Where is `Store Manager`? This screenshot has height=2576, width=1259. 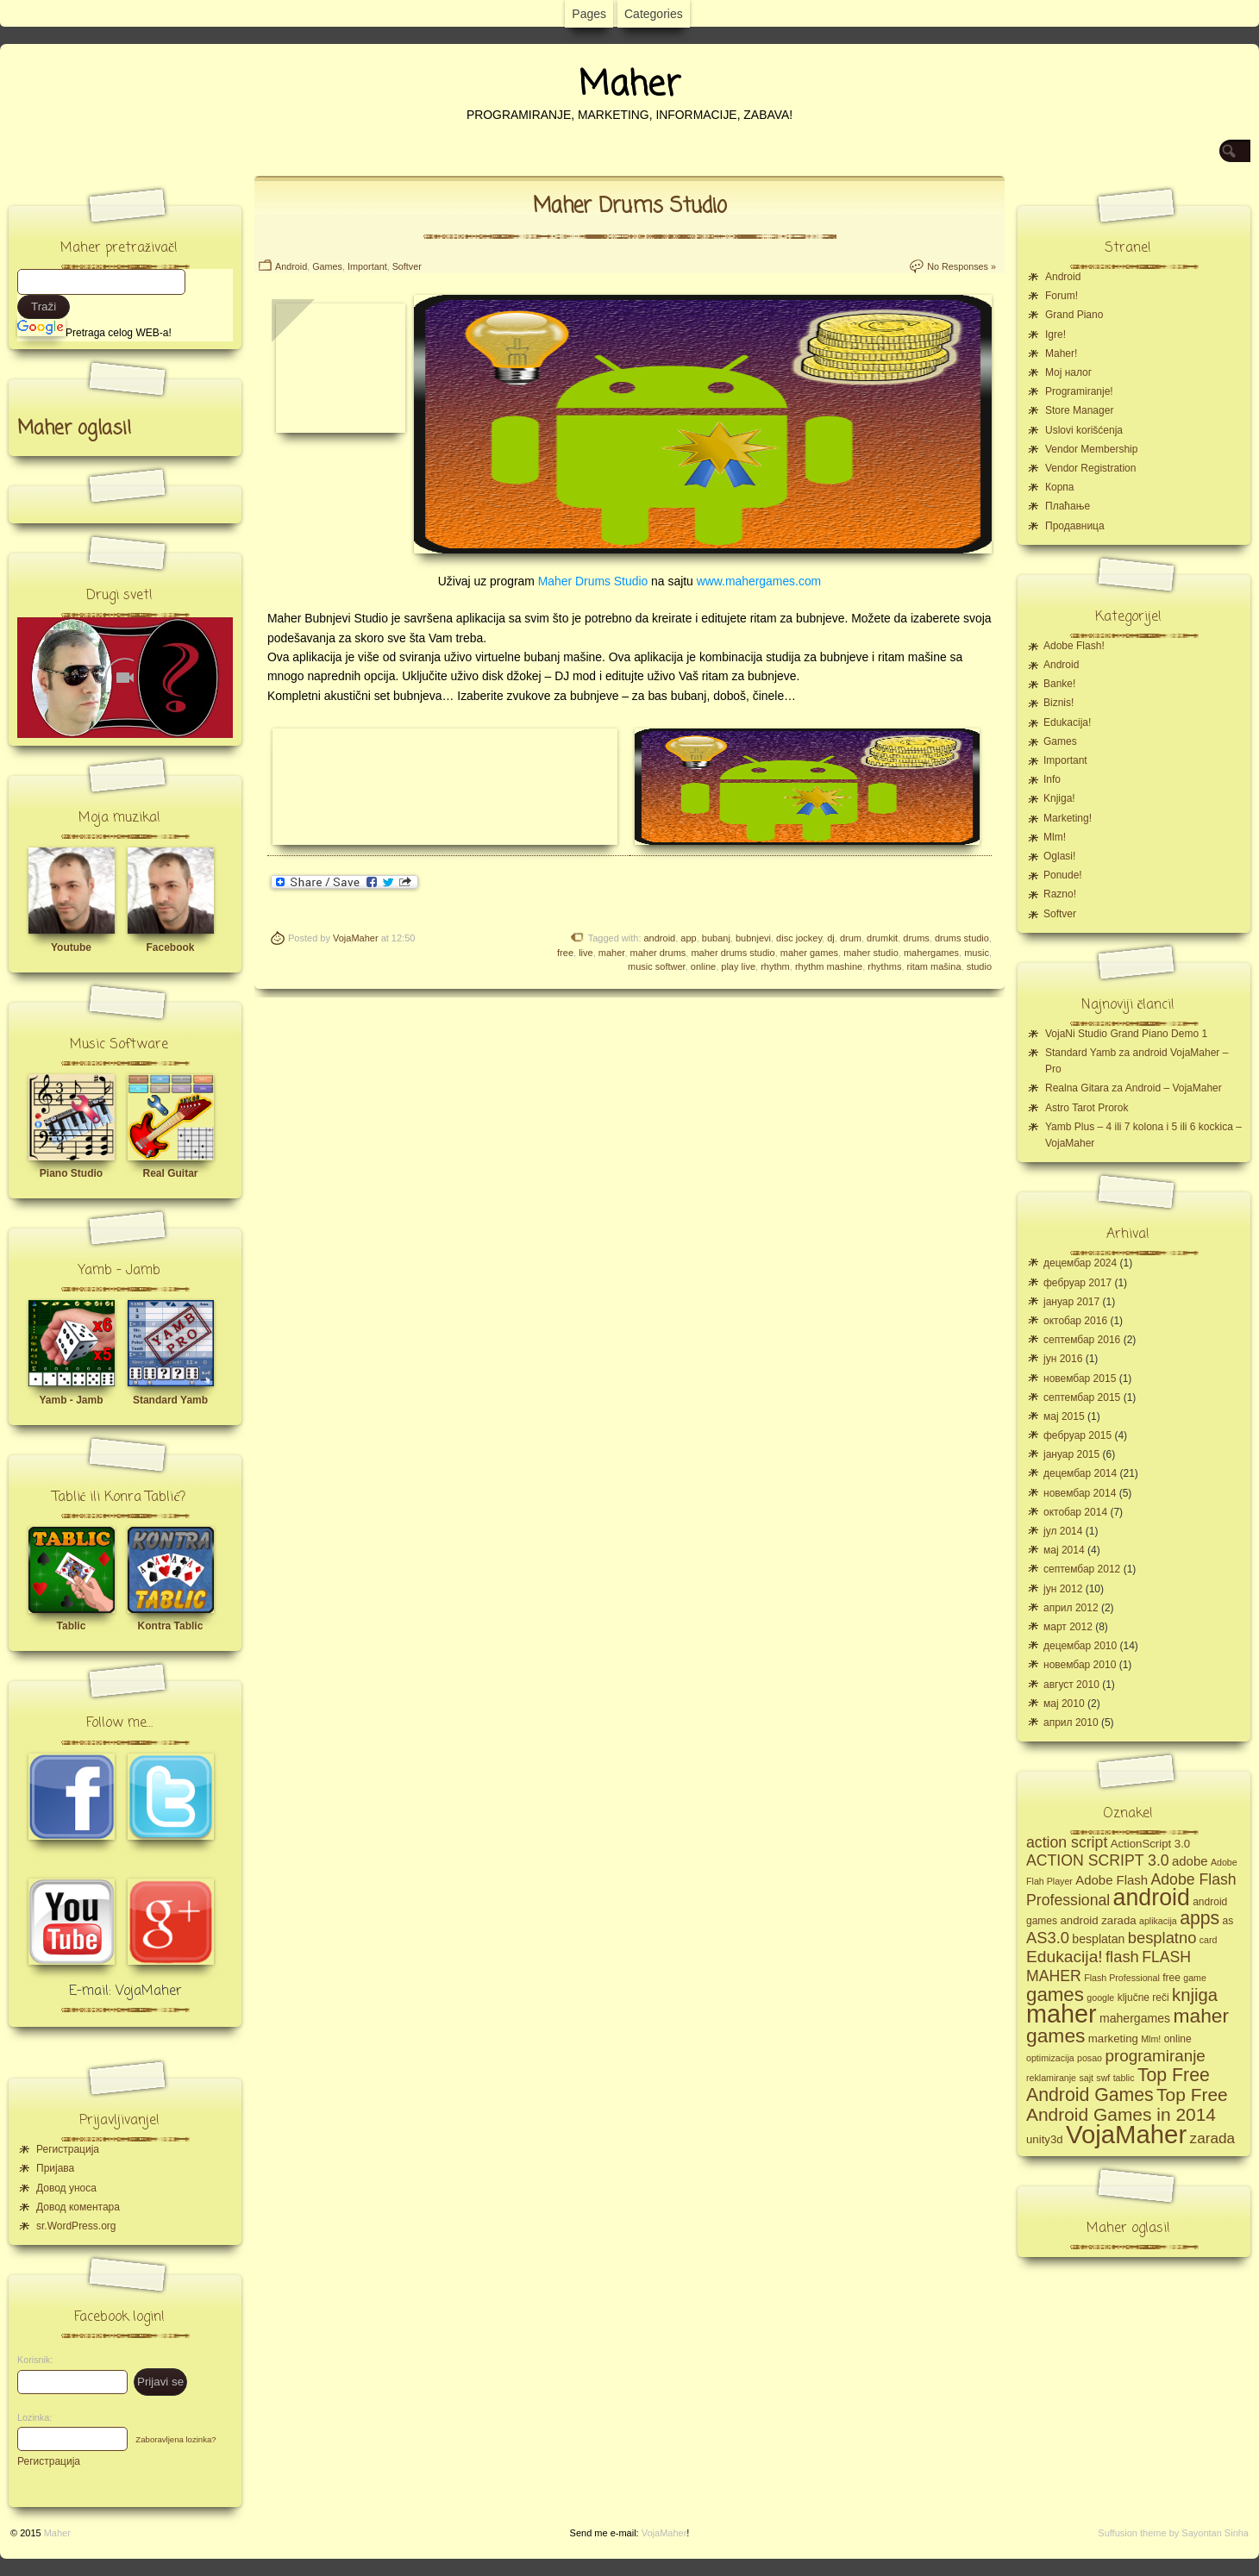 Store Manager is located at coordinates (1079, 410).